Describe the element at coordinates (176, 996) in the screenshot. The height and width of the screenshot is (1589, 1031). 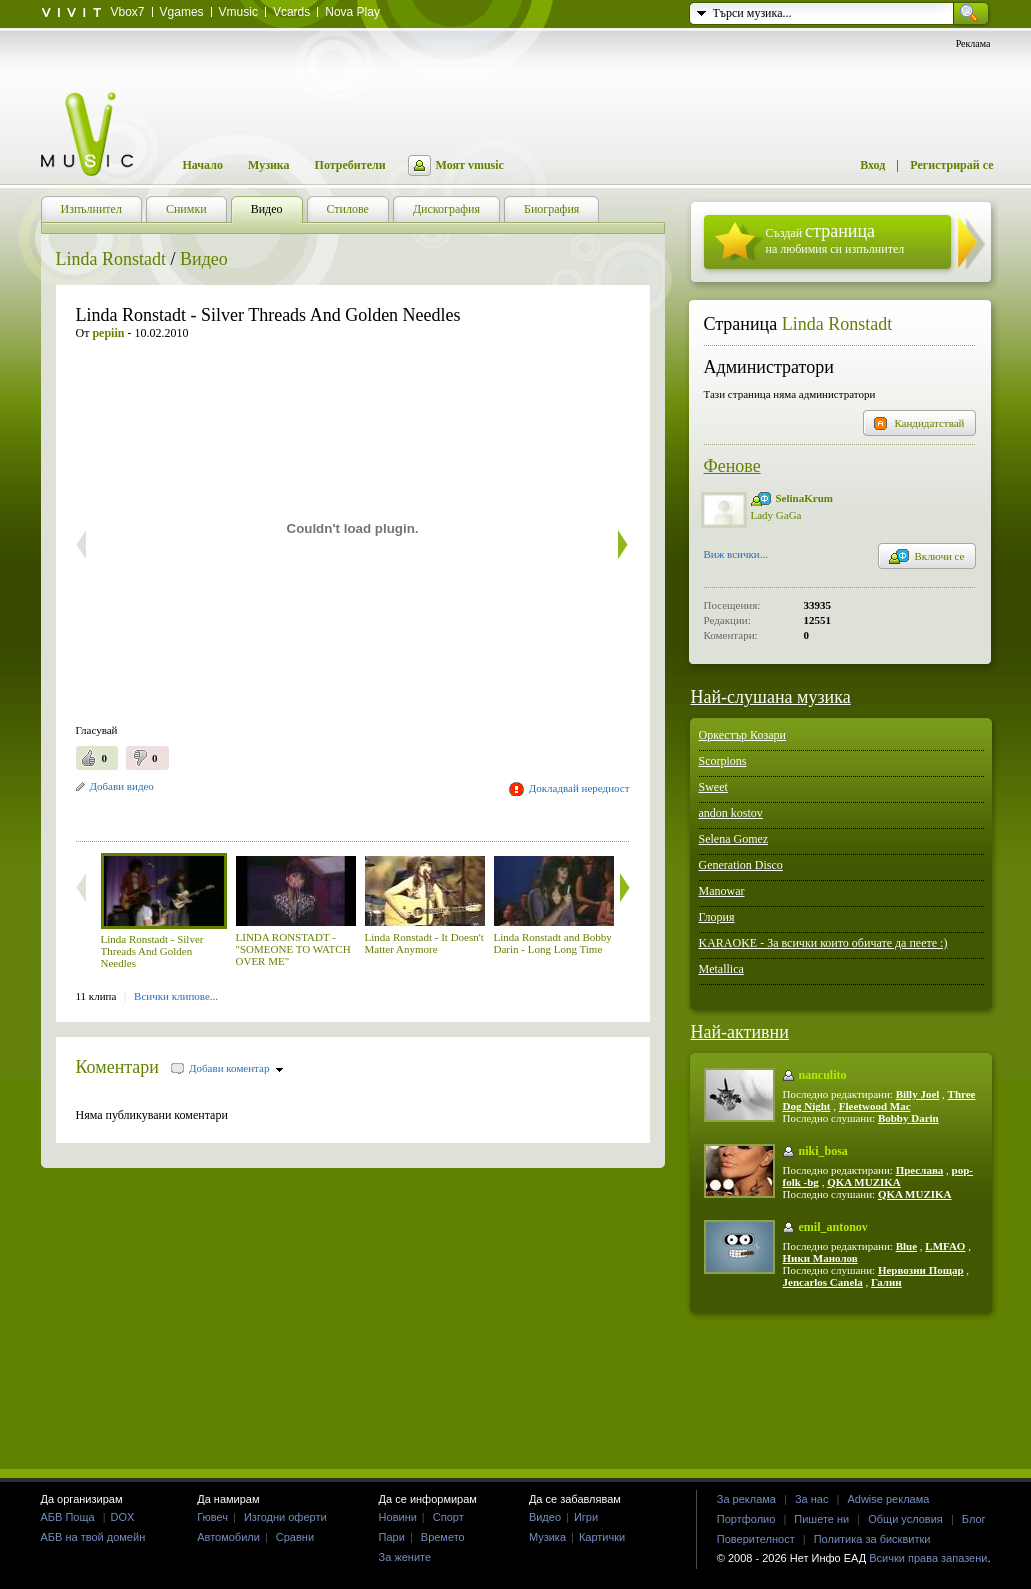
I see `Всички клипове...` at that location.